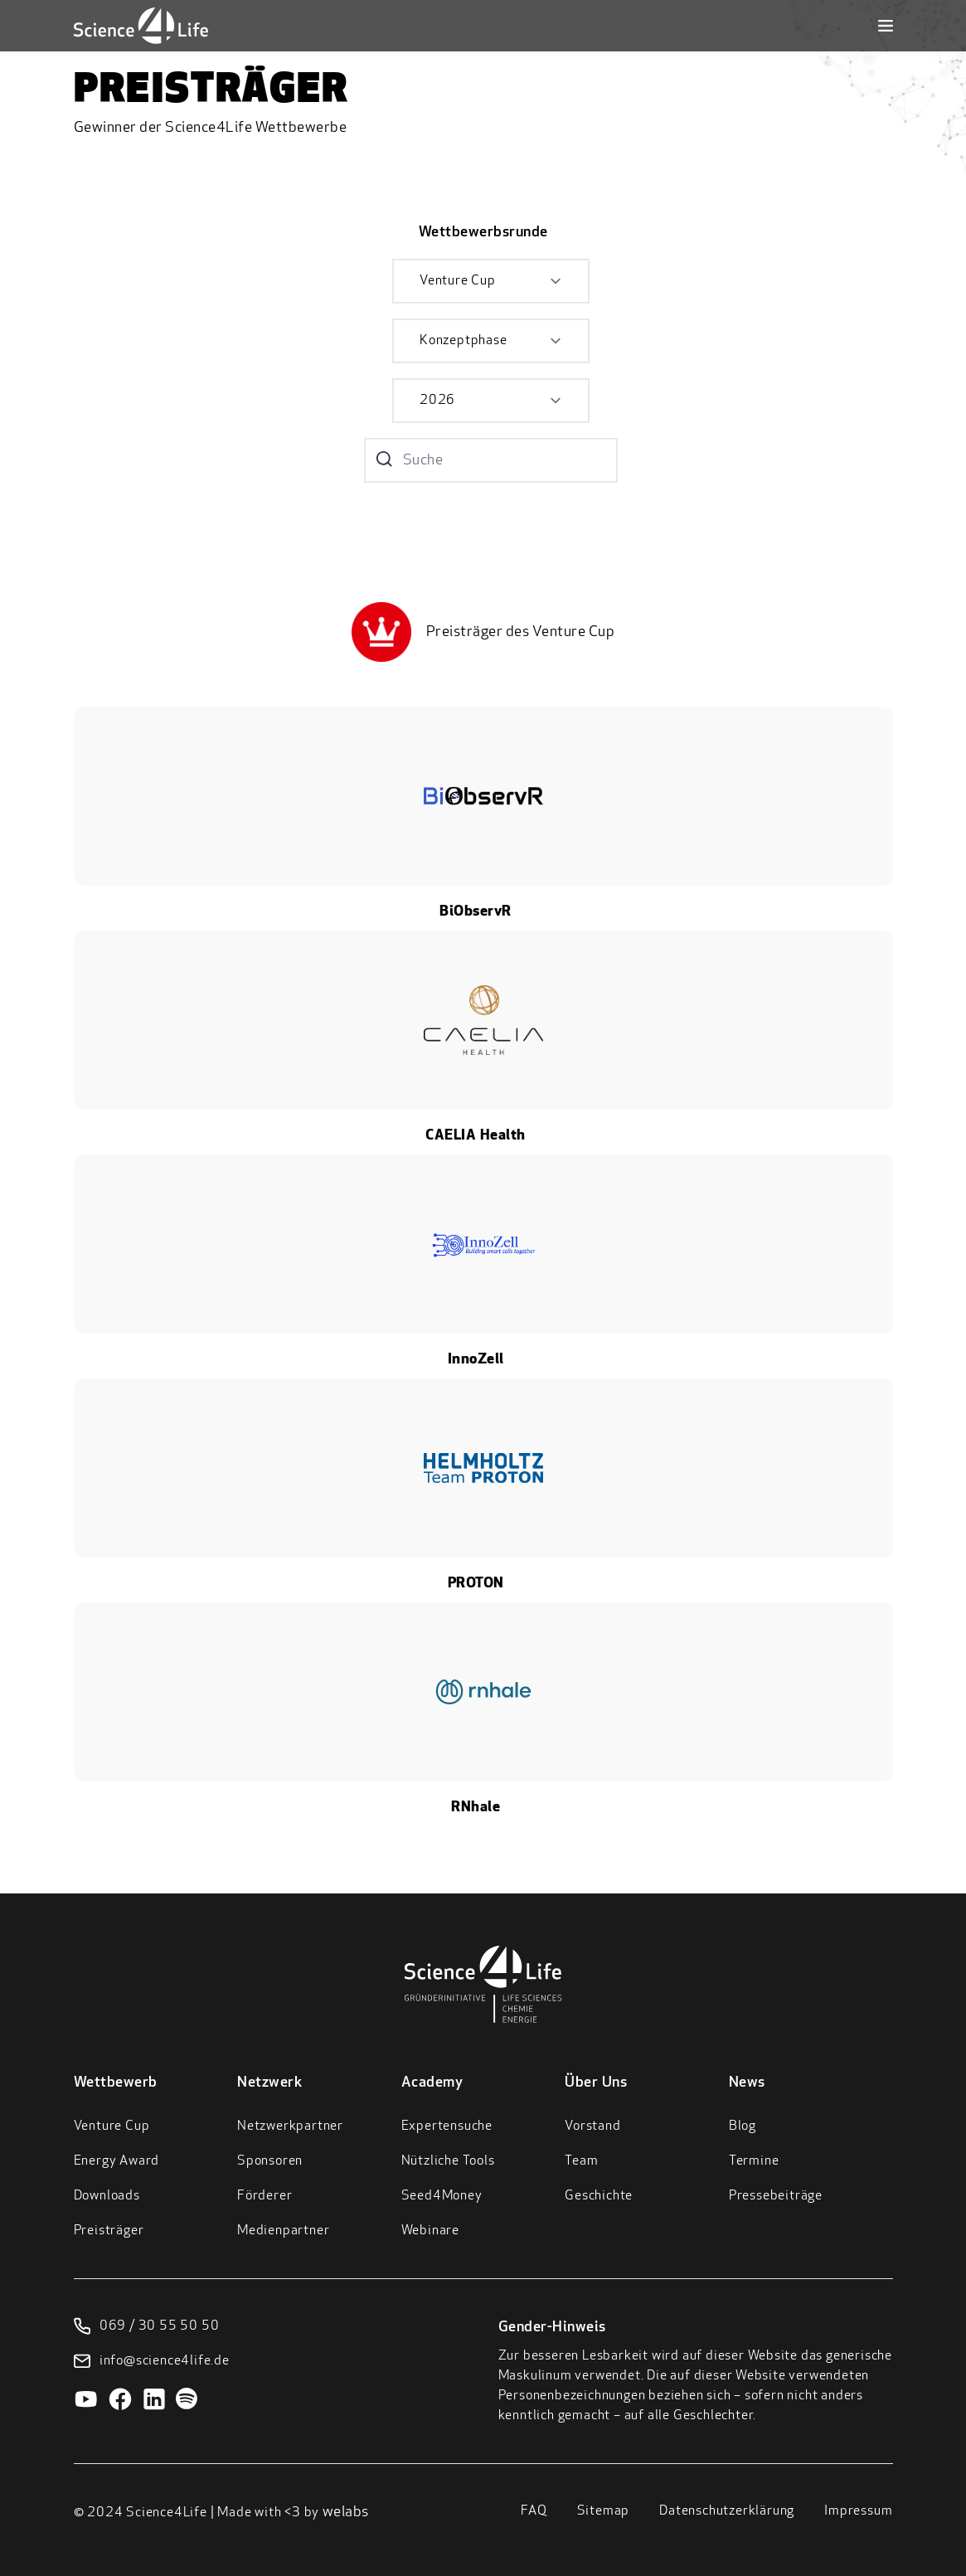 The width and height of the screenshot is (966, 2576). What do you see at coordinates (599, 2196) in the screenshot?
I see `Geschichte` at bounding box center [599, 2196].